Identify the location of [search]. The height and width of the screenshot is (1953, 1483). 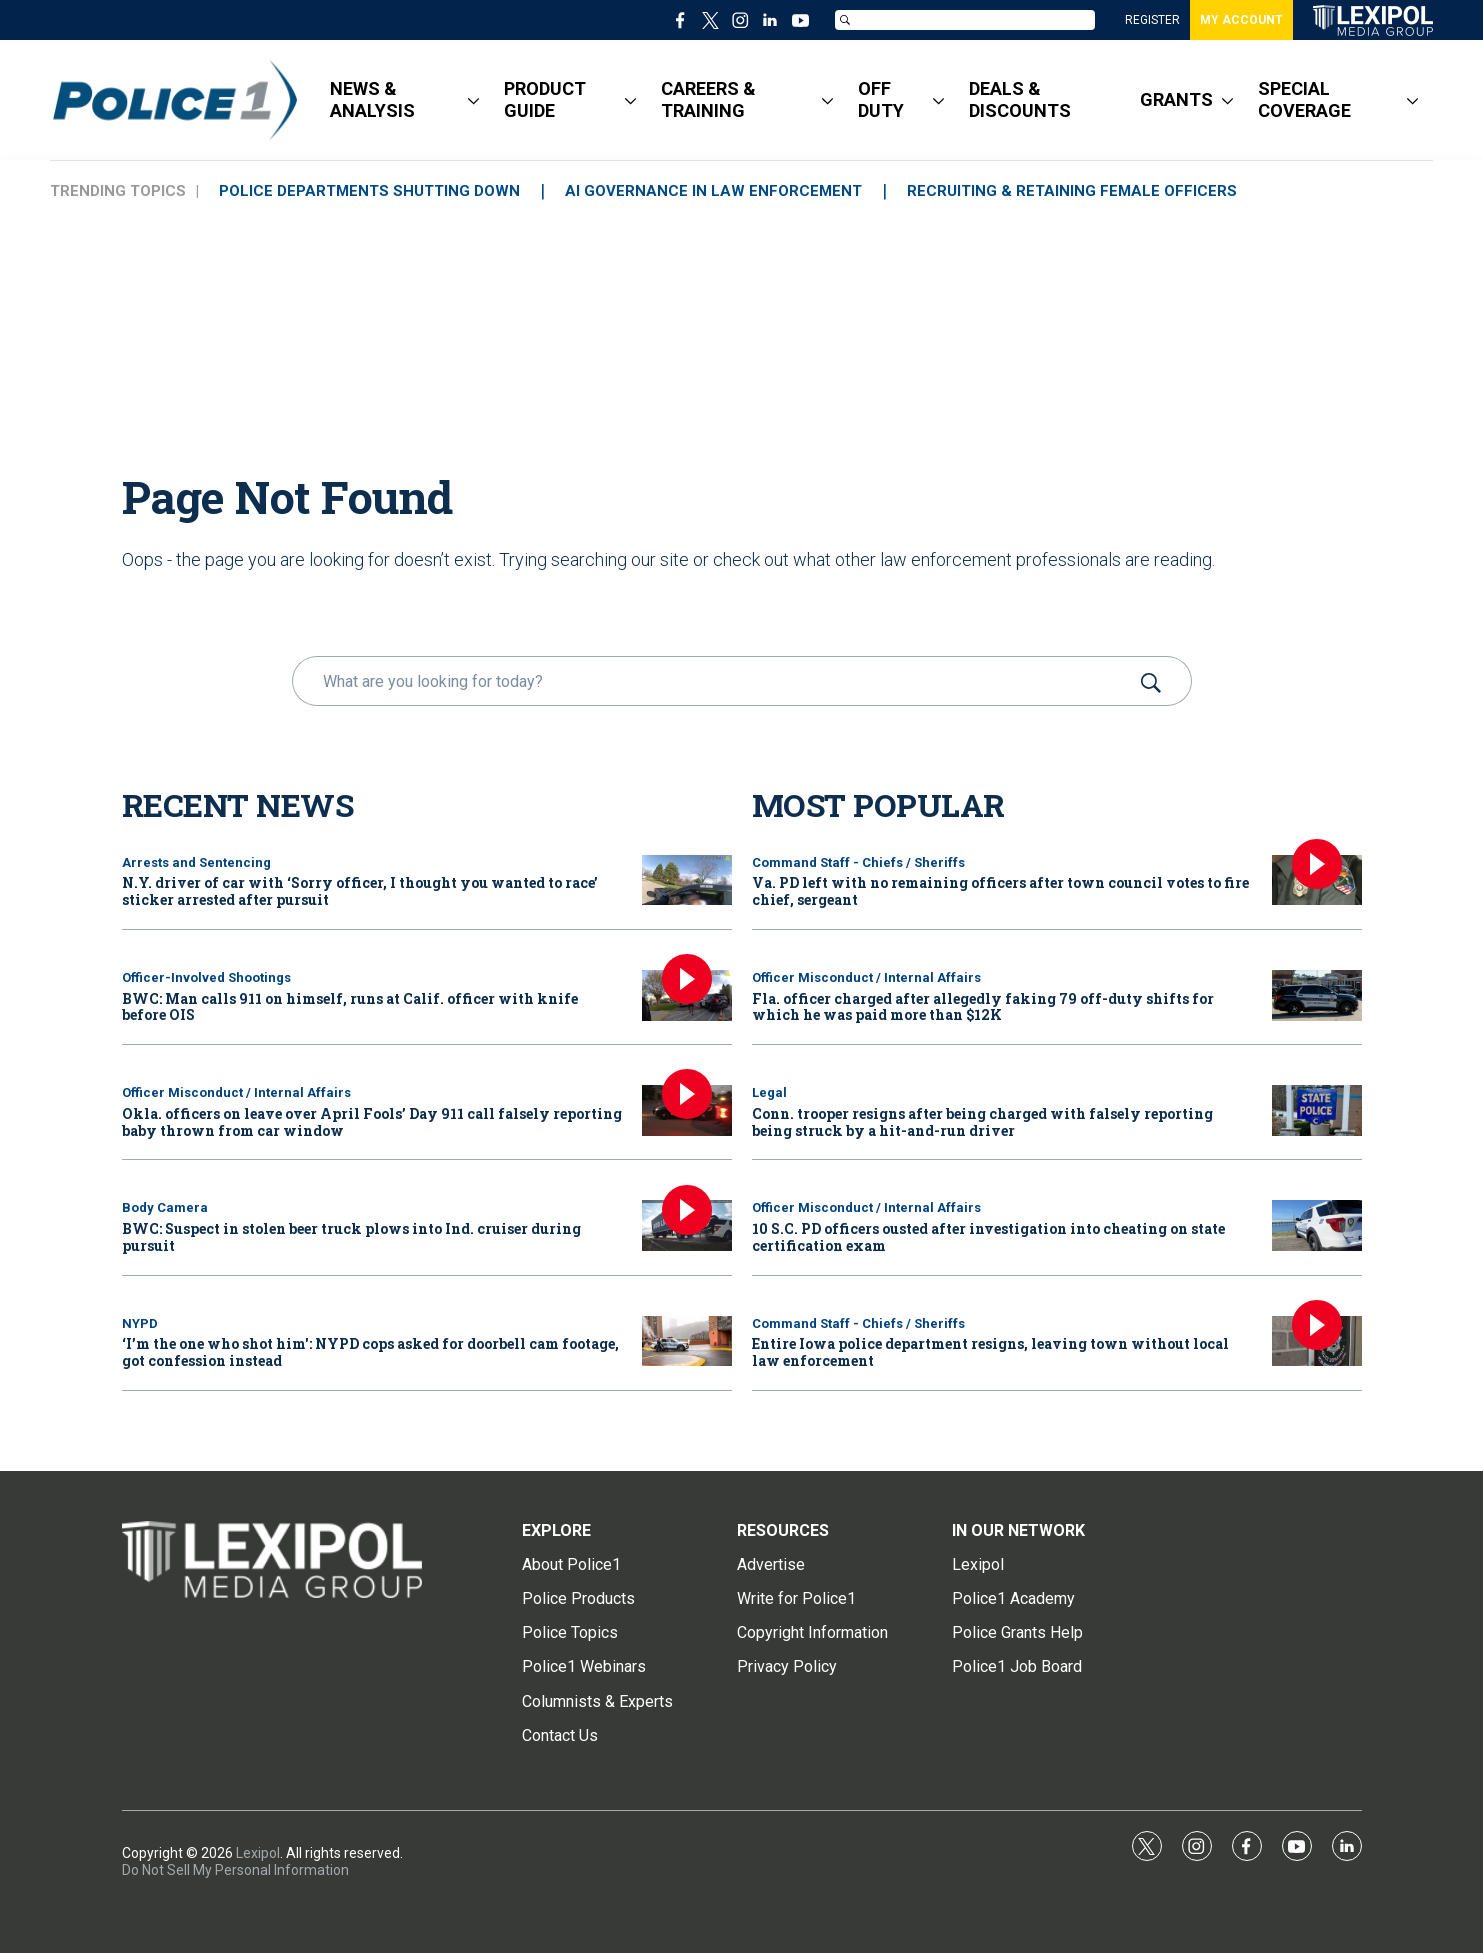
(713, 681).